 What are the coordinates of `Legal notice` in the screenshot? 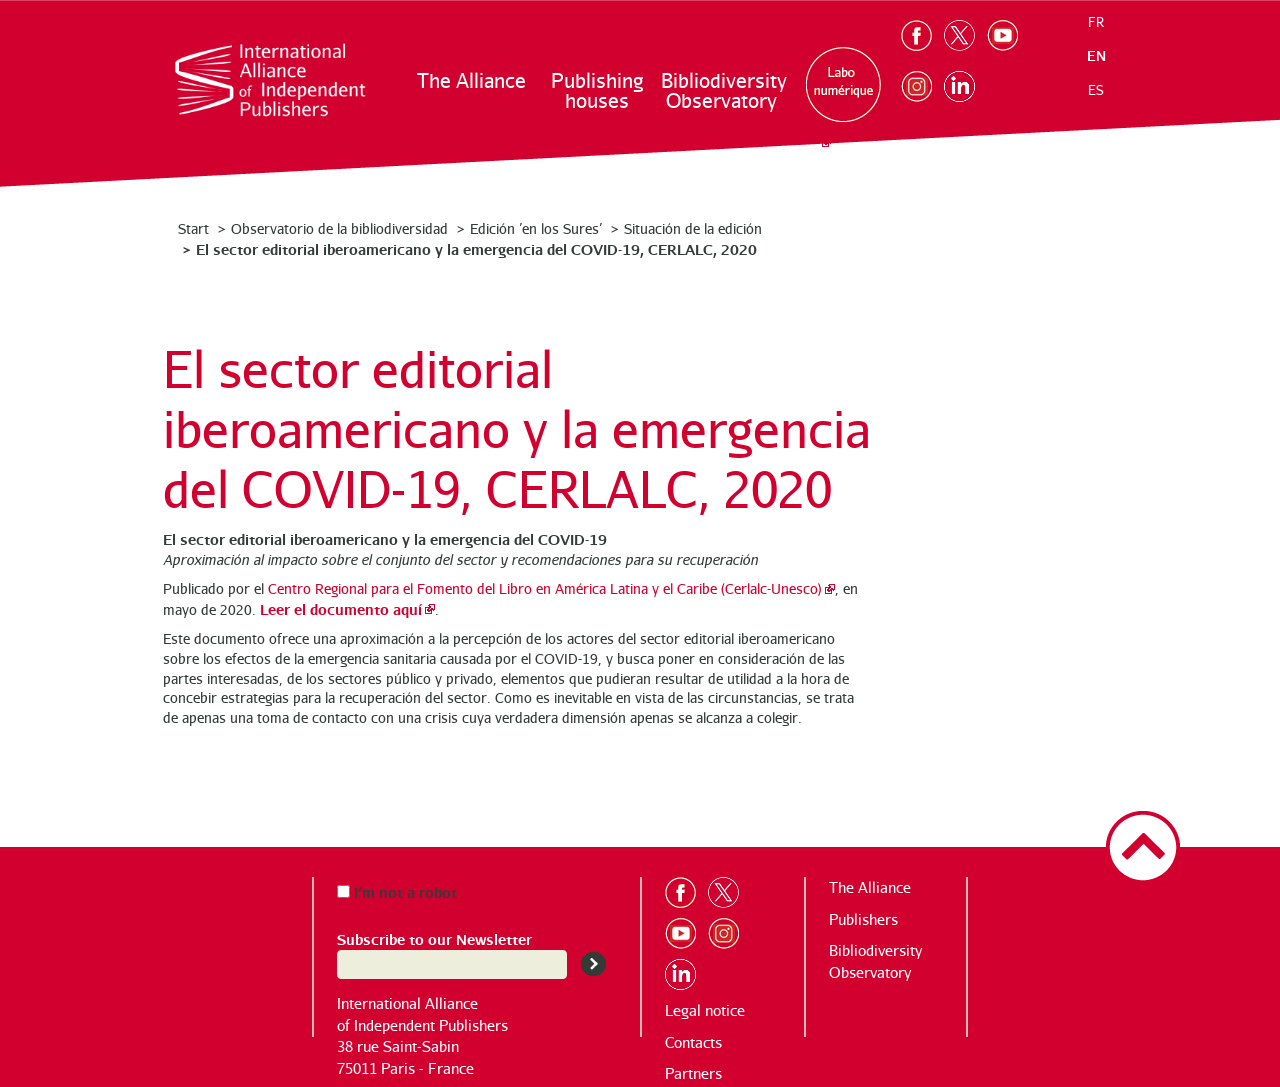 It's located at (705, 1010).